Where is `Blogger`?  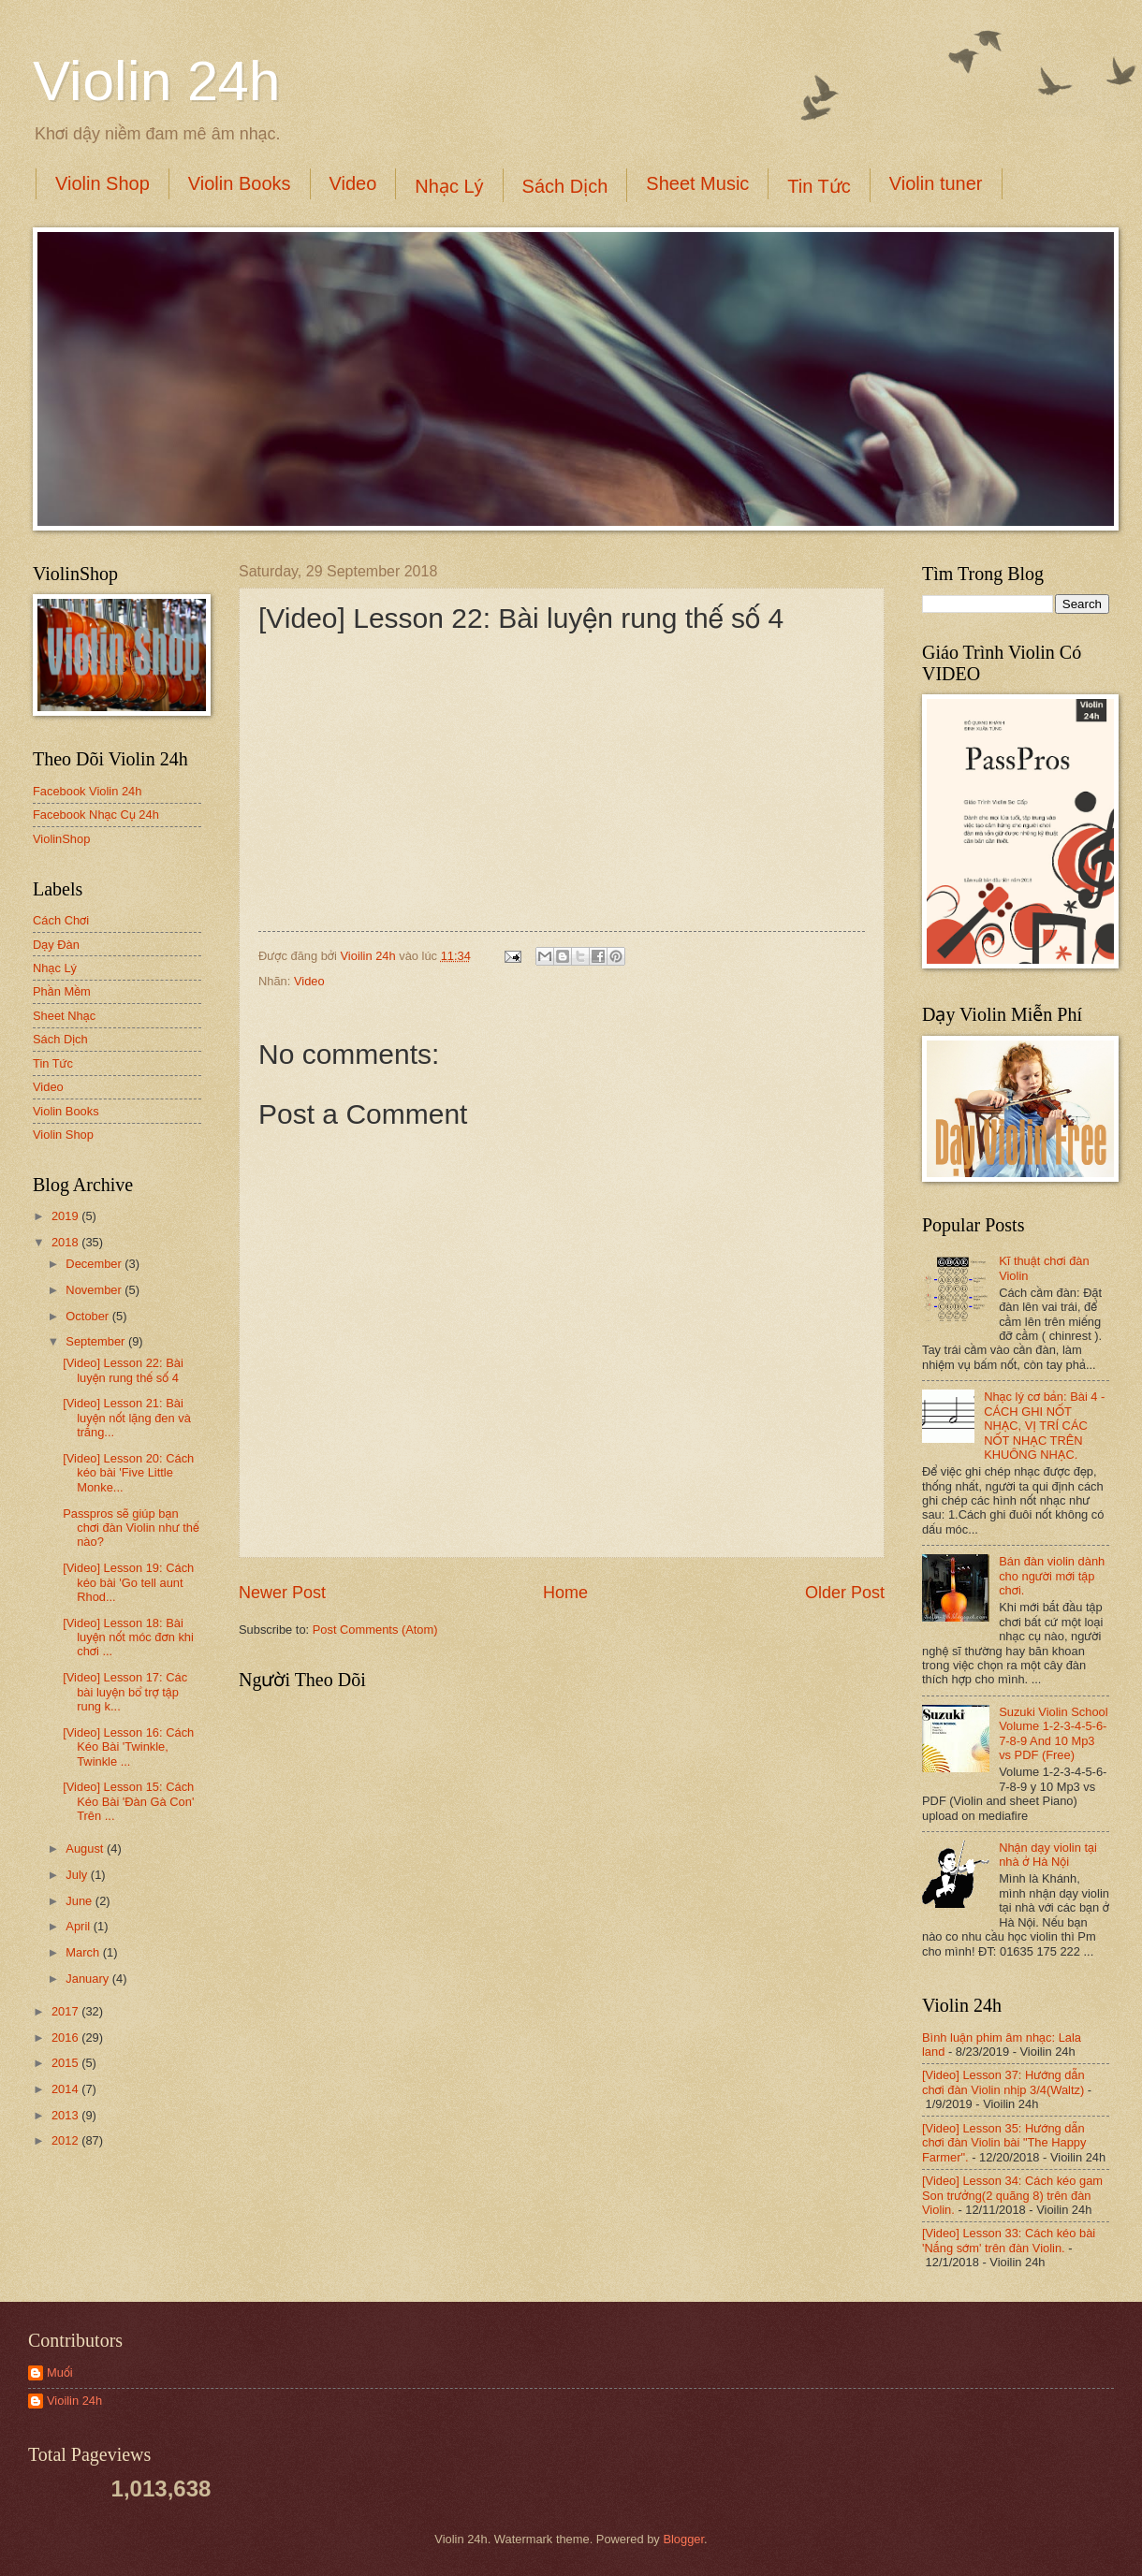 Blogger is located at coordinates (683, 2539).